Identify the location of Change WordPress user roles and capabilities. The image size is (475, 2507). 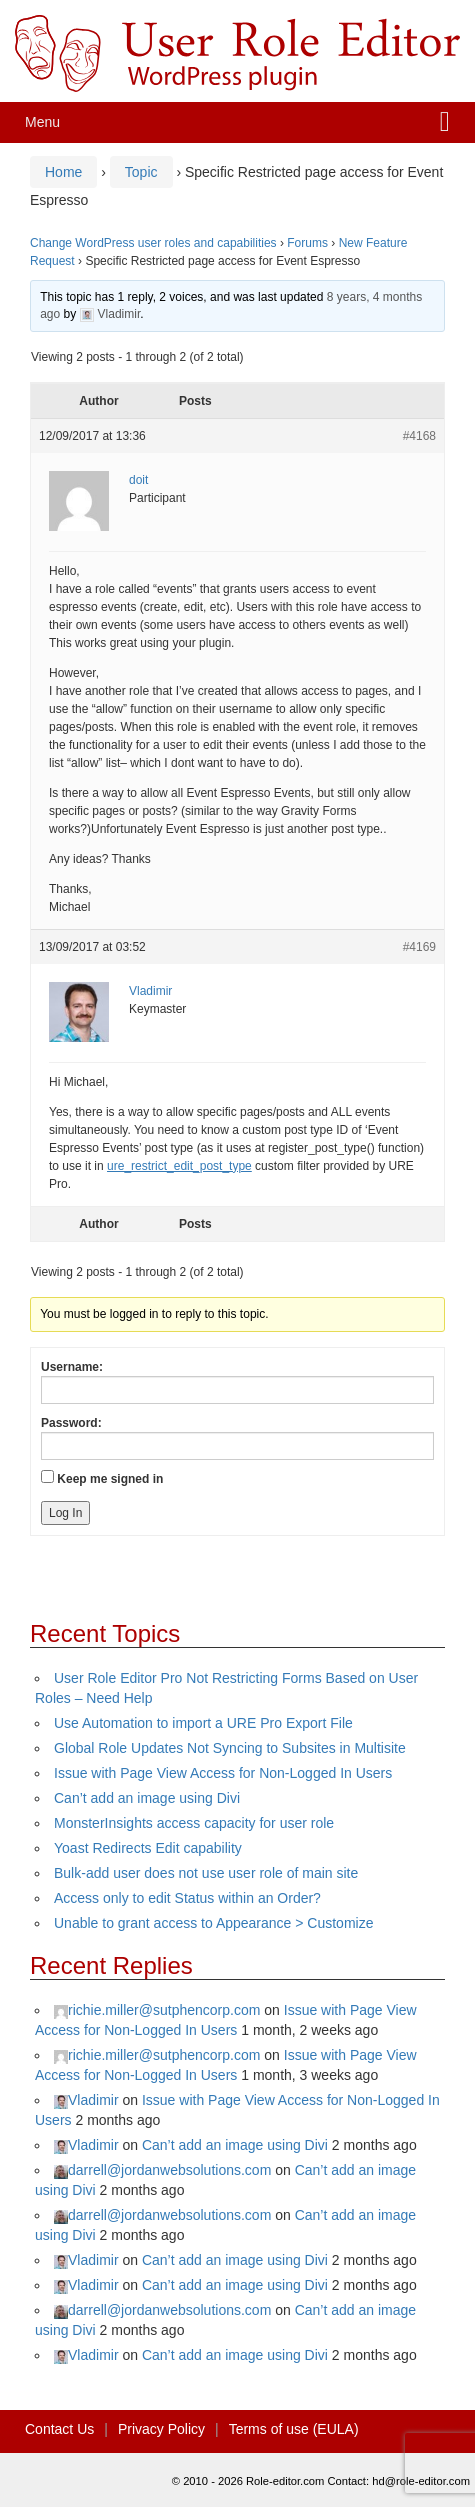
(153, 243).